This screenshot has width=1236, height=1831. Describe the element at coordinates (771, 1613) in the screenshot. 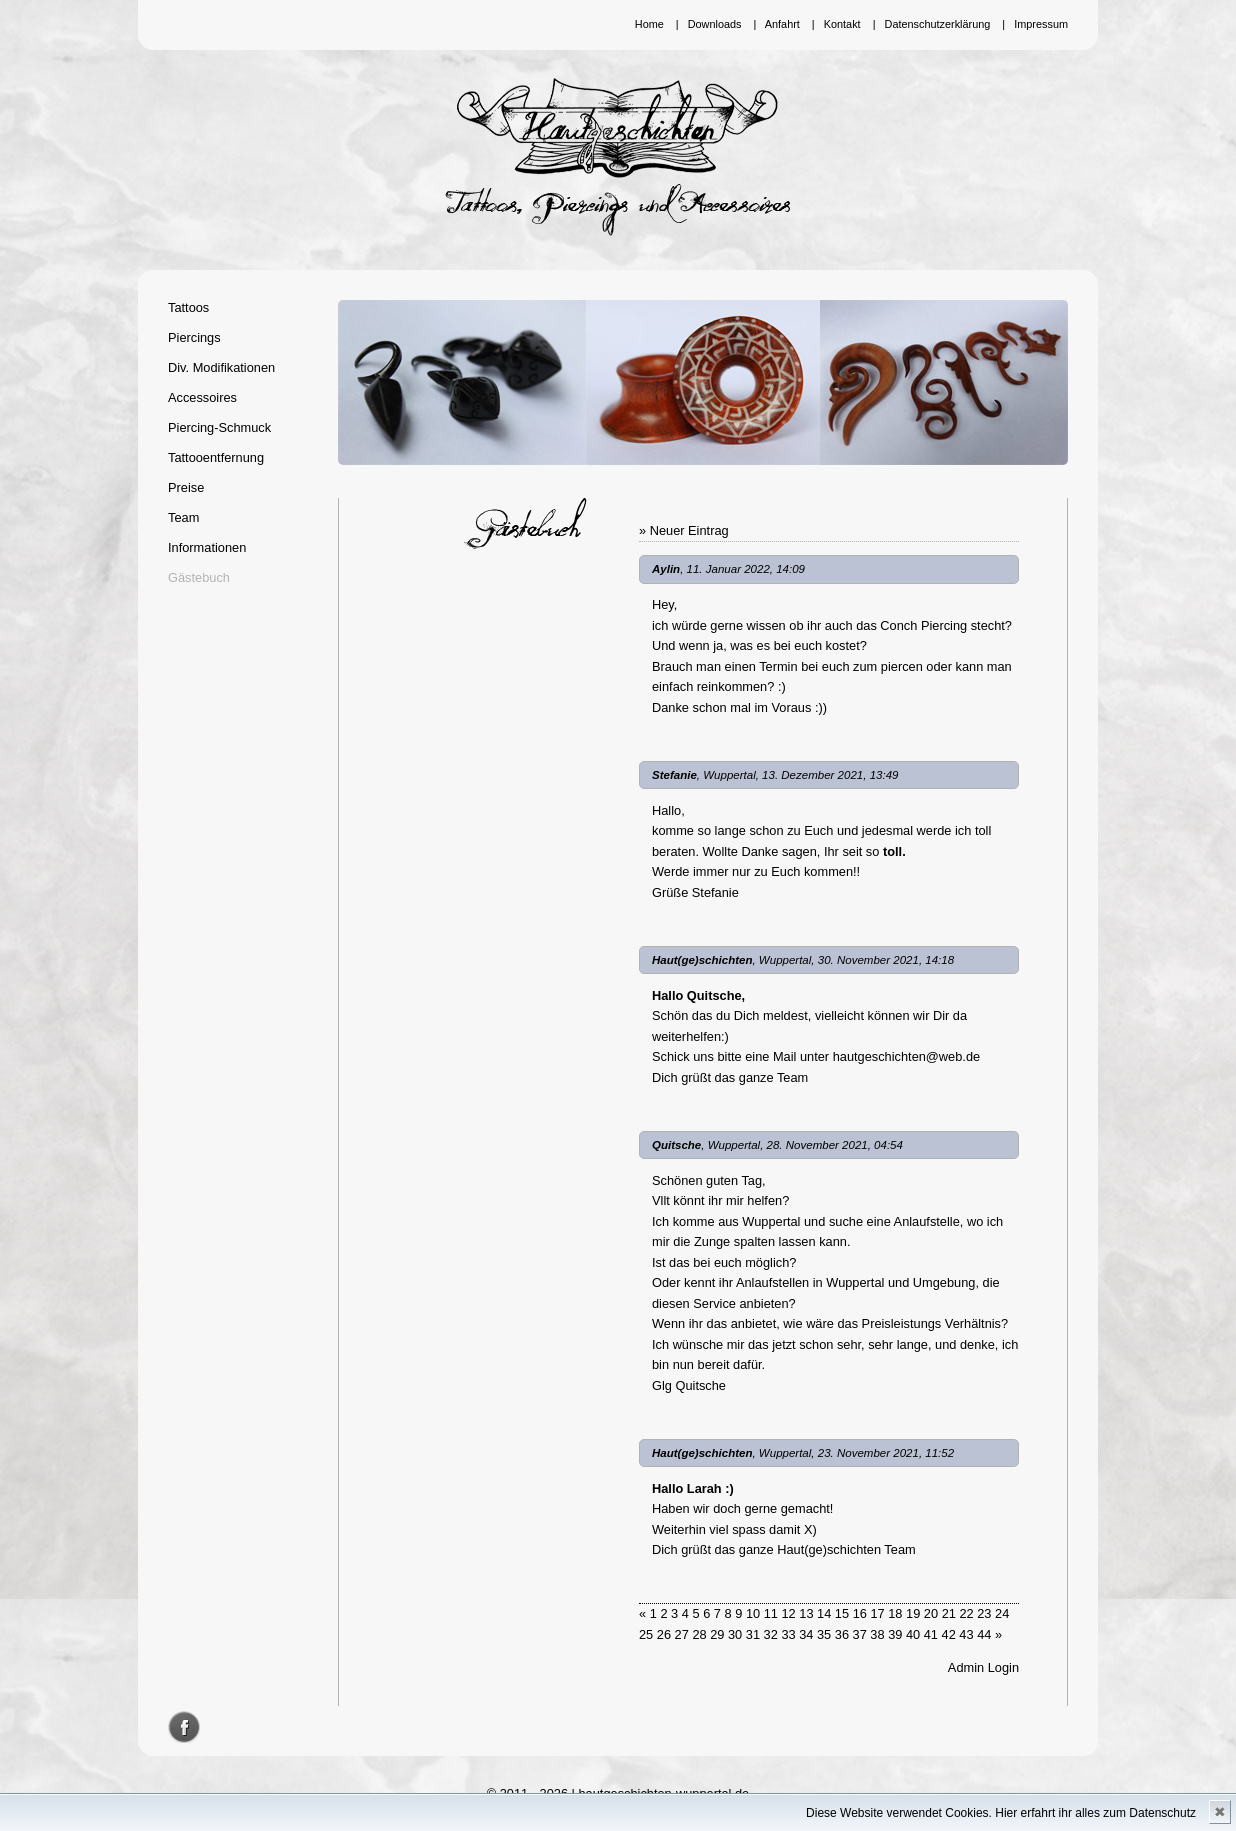

I see `11` at that location.